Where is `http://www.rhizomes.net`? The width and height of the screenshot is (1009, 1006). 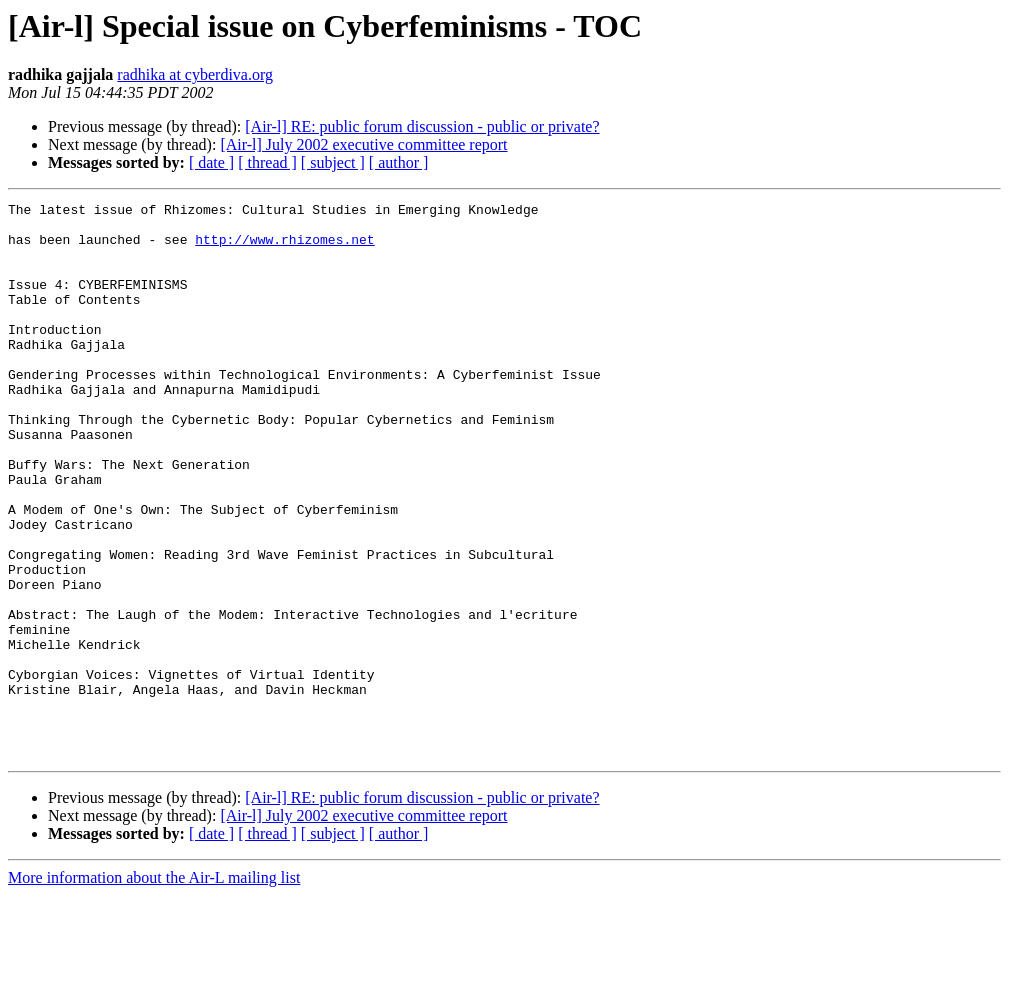
http://www.rhizomes.net is located at coordinates (284, 248).